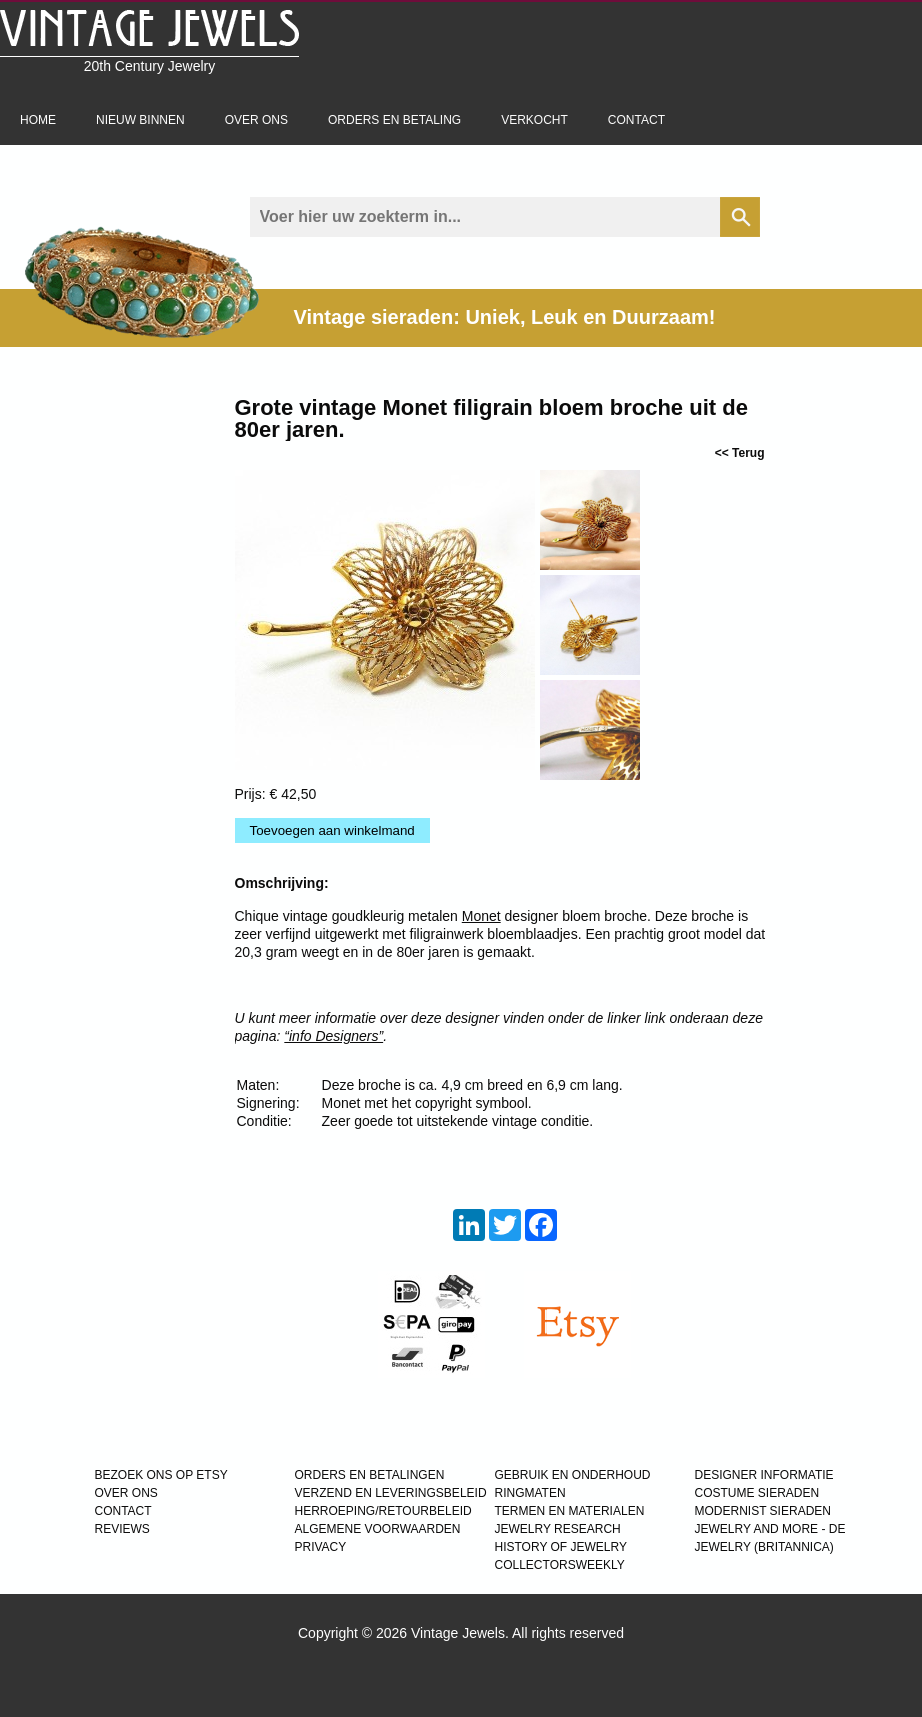 This screenshot has height=1717, width=922. I want to click on TERMEN EN MATERIALEN, so click(570, 1511).